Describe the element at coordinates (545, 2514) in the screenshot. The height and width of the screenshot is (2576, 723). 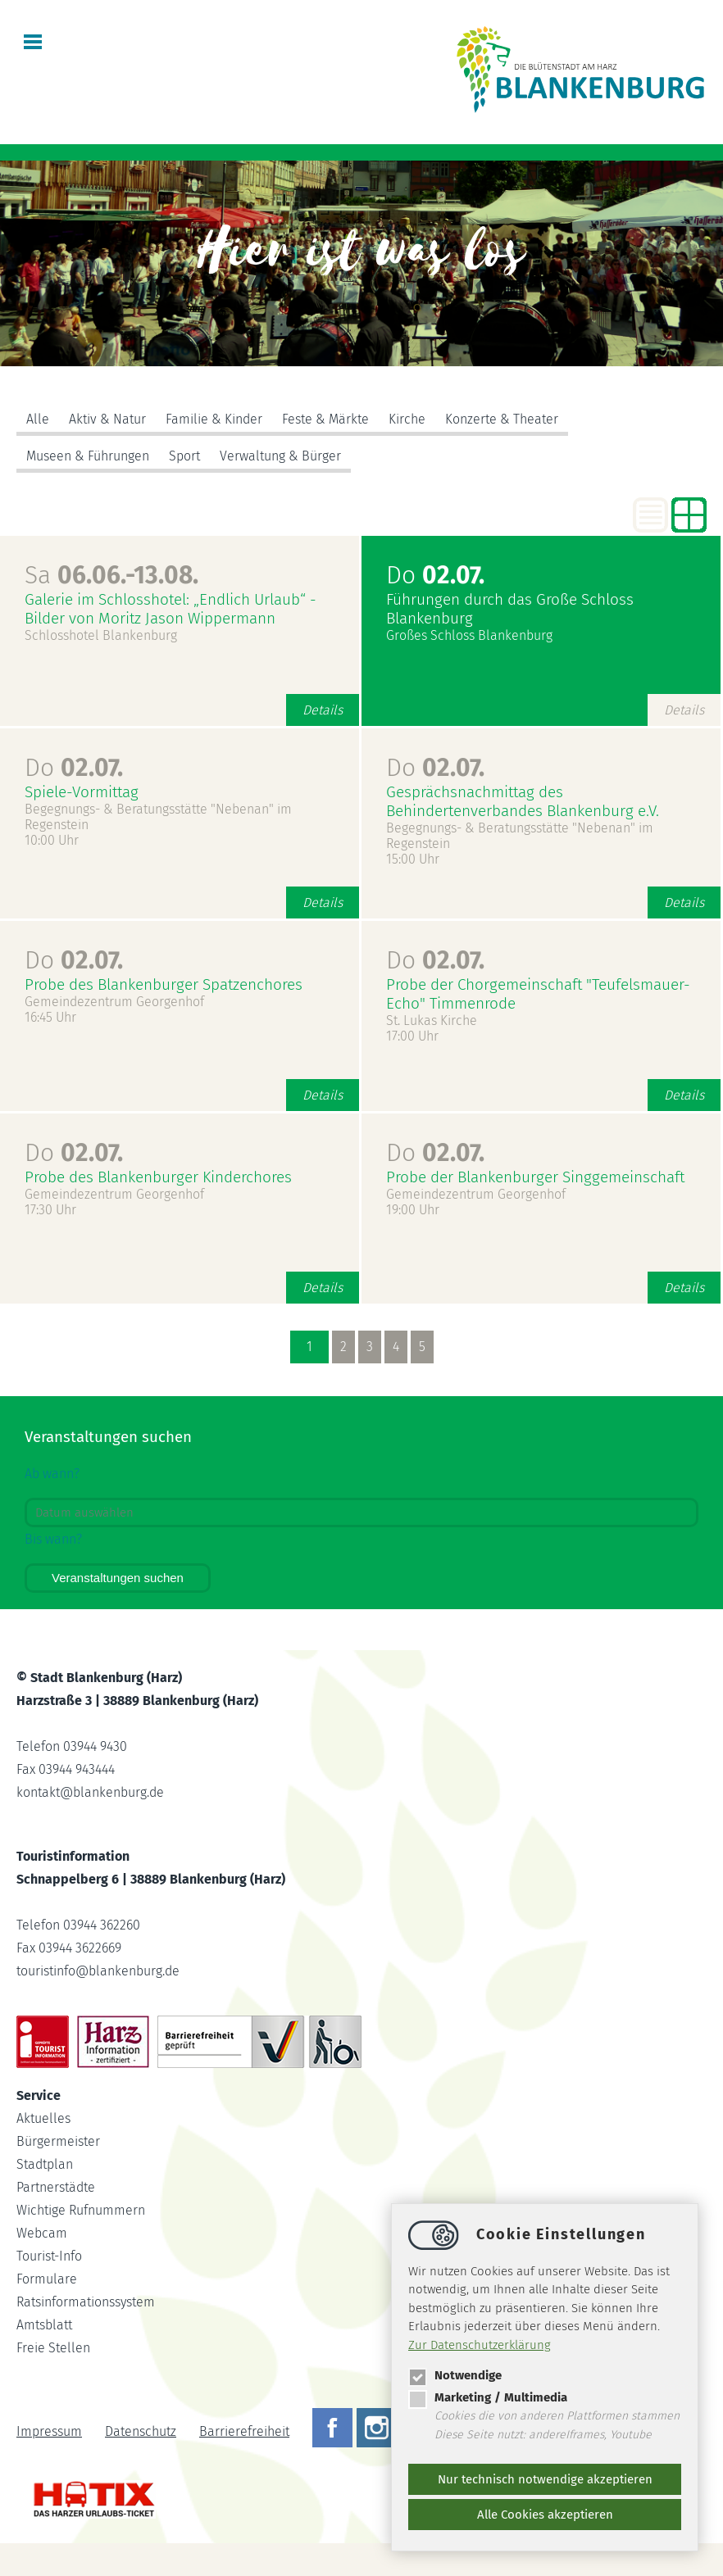
I see `Alle Cookies akzeptieren` at that location.